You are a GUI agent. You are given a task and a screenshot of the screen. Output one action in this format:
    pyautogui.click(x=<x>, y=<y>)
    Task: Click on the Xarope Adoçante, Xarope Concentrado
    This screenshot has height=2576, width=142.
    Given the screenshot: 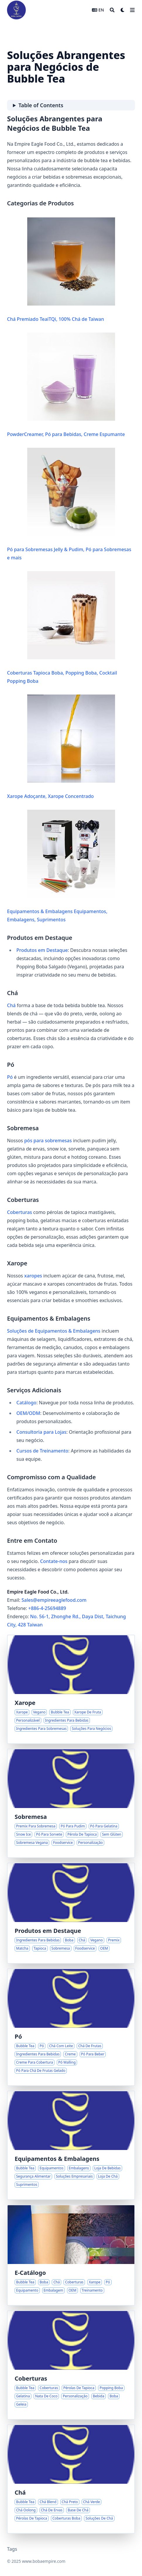 What is the action you would take?
    pyautogui.click(x=61, y=747)
    